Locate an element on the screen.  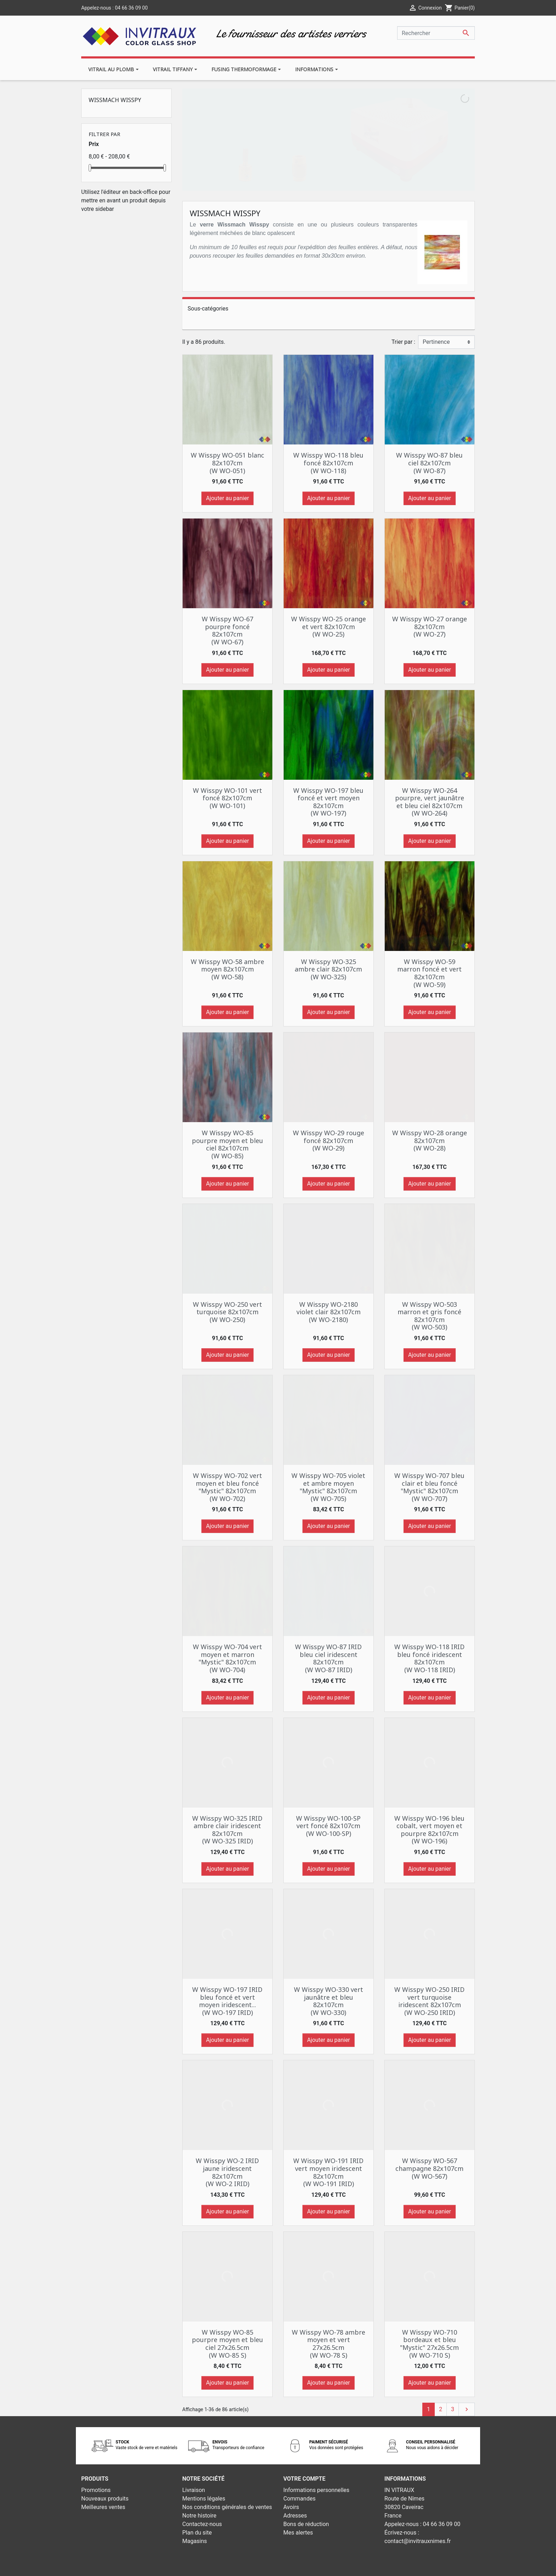
Livraison is located at coordinates (193, 2490).